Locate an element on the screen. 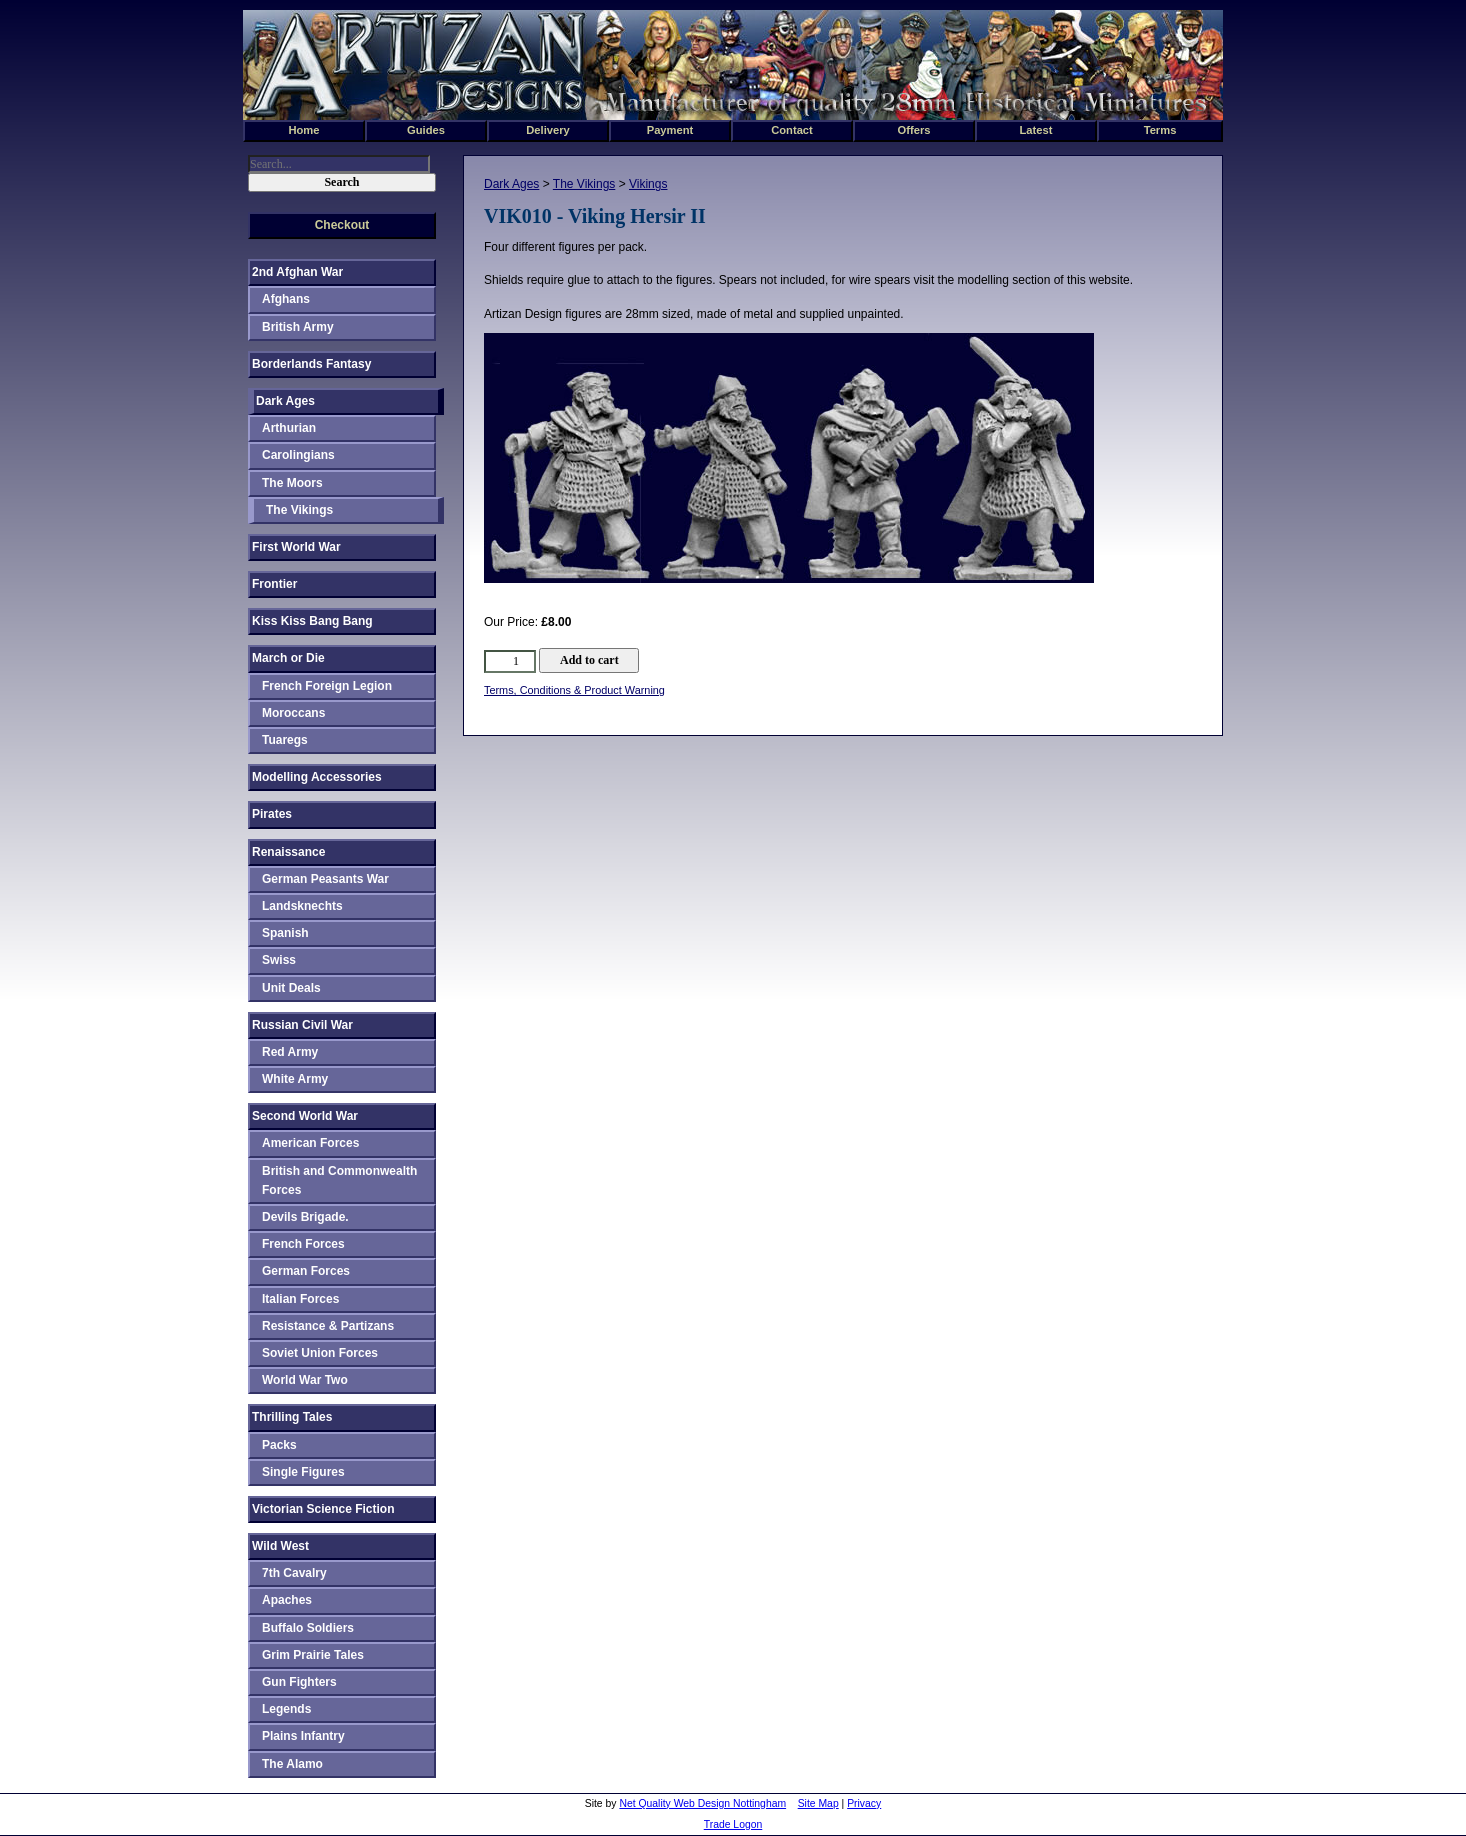 The height and width of the screenshot is (1836, 1466). Home is located at coordinates (303, 130).